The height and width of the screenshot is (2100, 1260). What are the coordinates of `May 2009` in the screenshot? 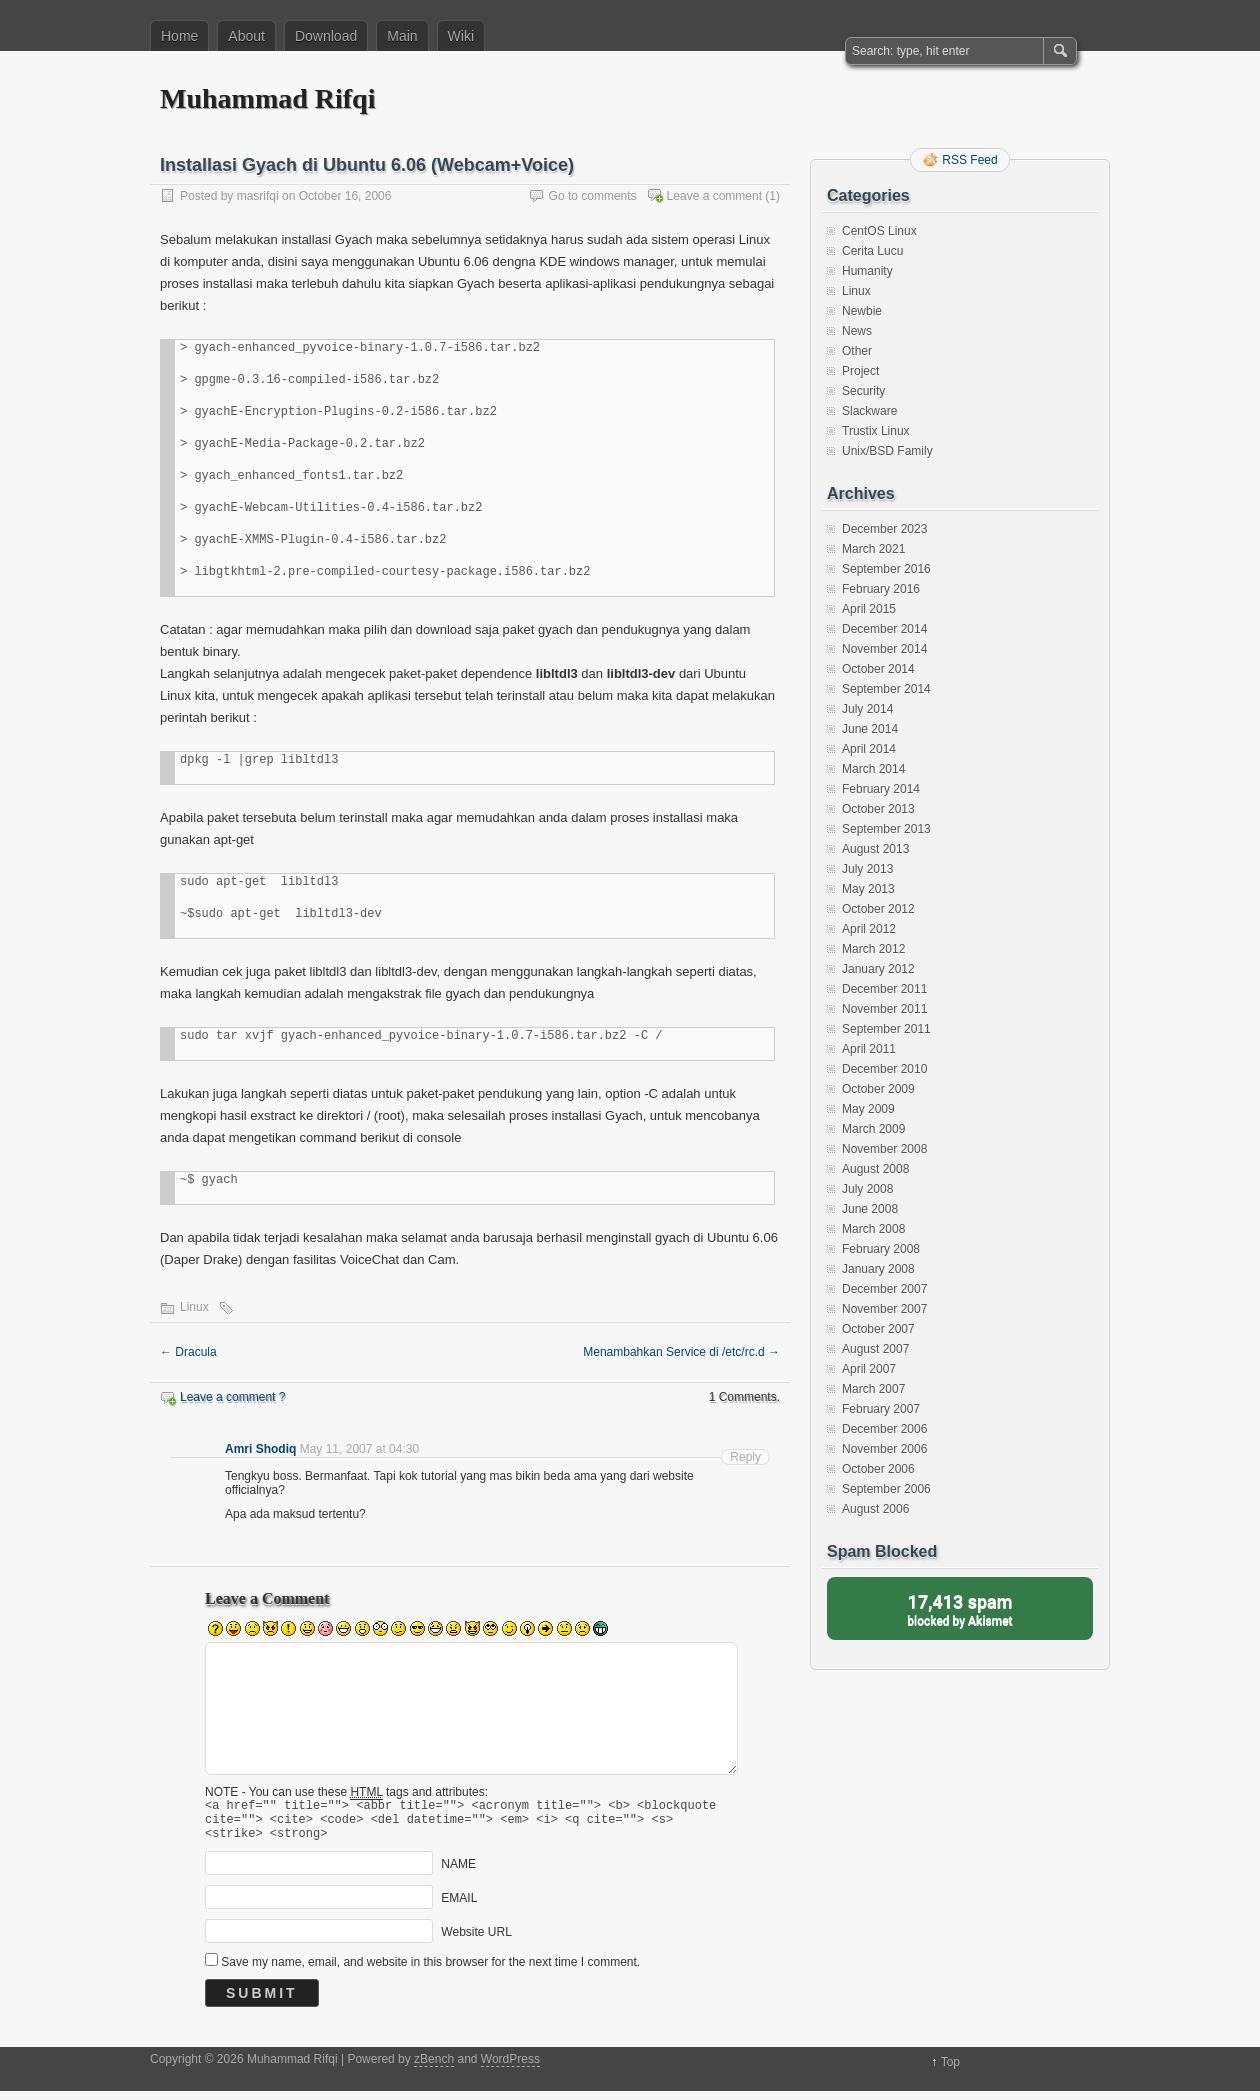 It's located at (868, 1109).